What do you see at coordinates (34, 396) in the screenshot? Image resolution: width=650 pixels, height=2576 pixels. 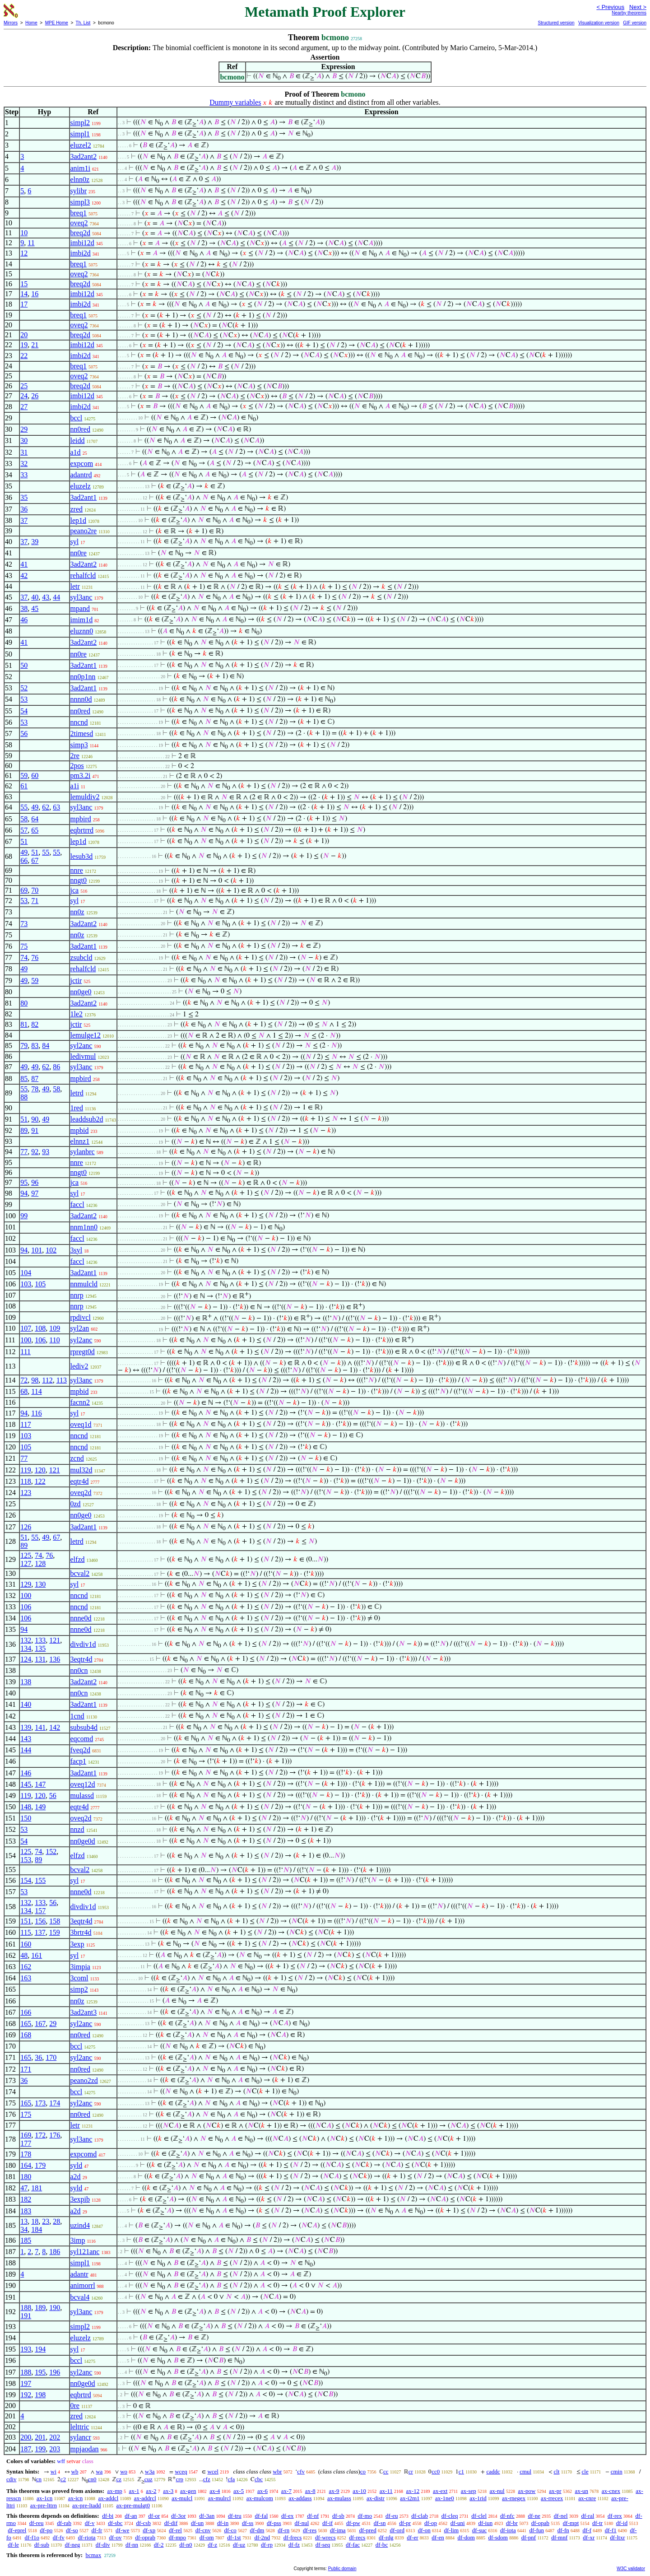 I see `26` at bounding box center [34, 396].